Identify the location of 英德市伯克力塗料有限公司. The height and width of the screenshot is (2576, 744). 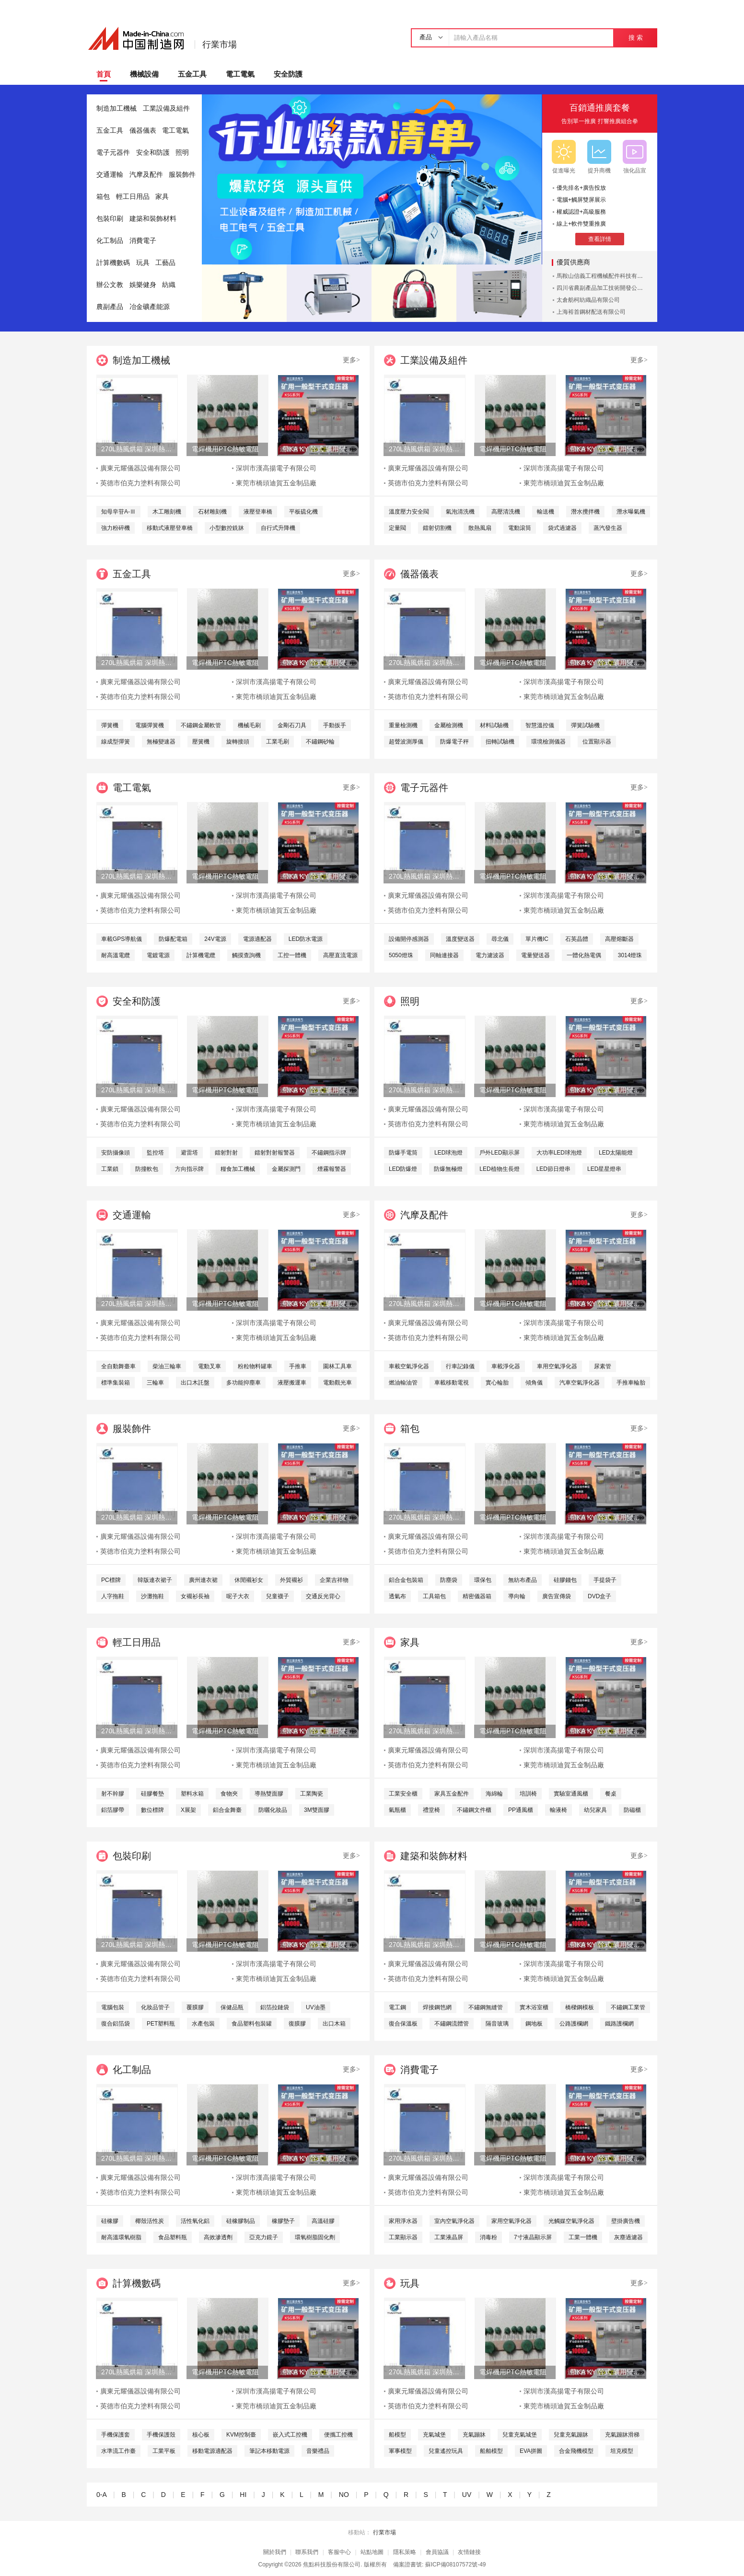
(140, 483).